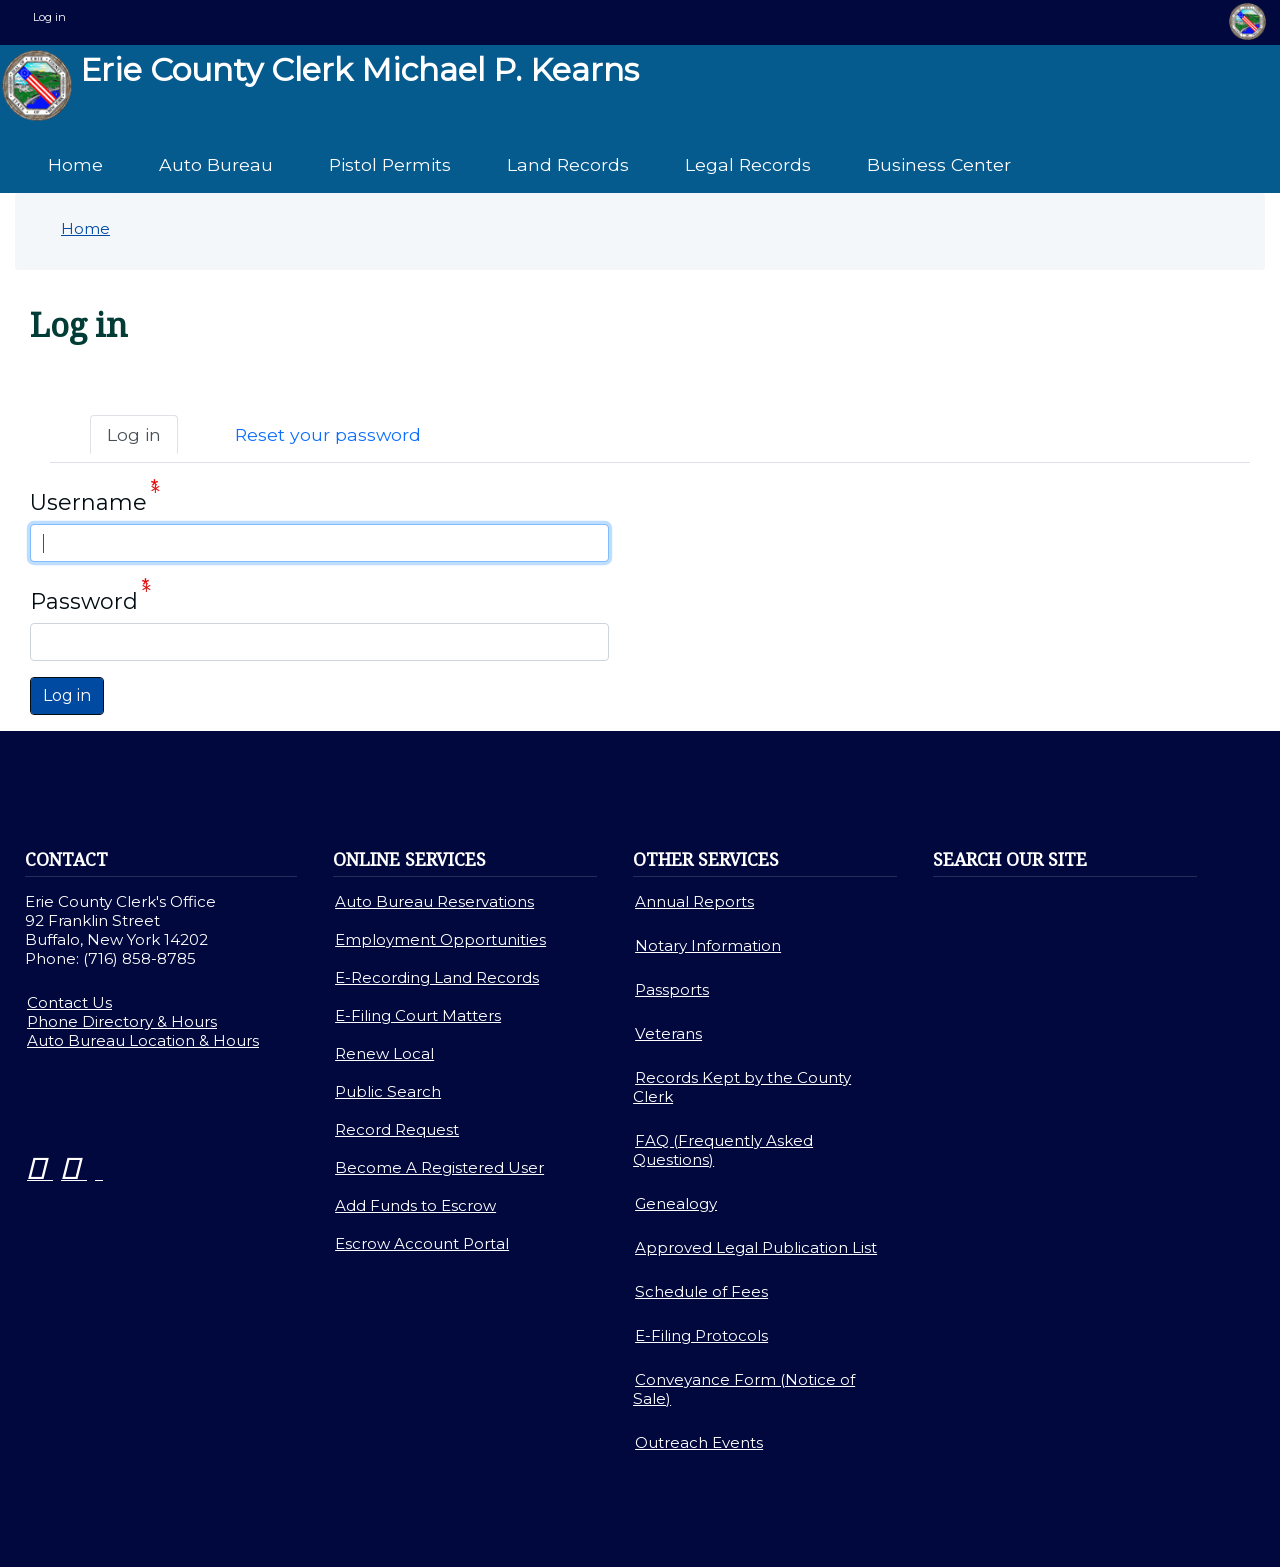  What do you see at coordinates (439, 1167) in the screenshot?
I see `Become A Registered User` at bounding box center [439, 1167].